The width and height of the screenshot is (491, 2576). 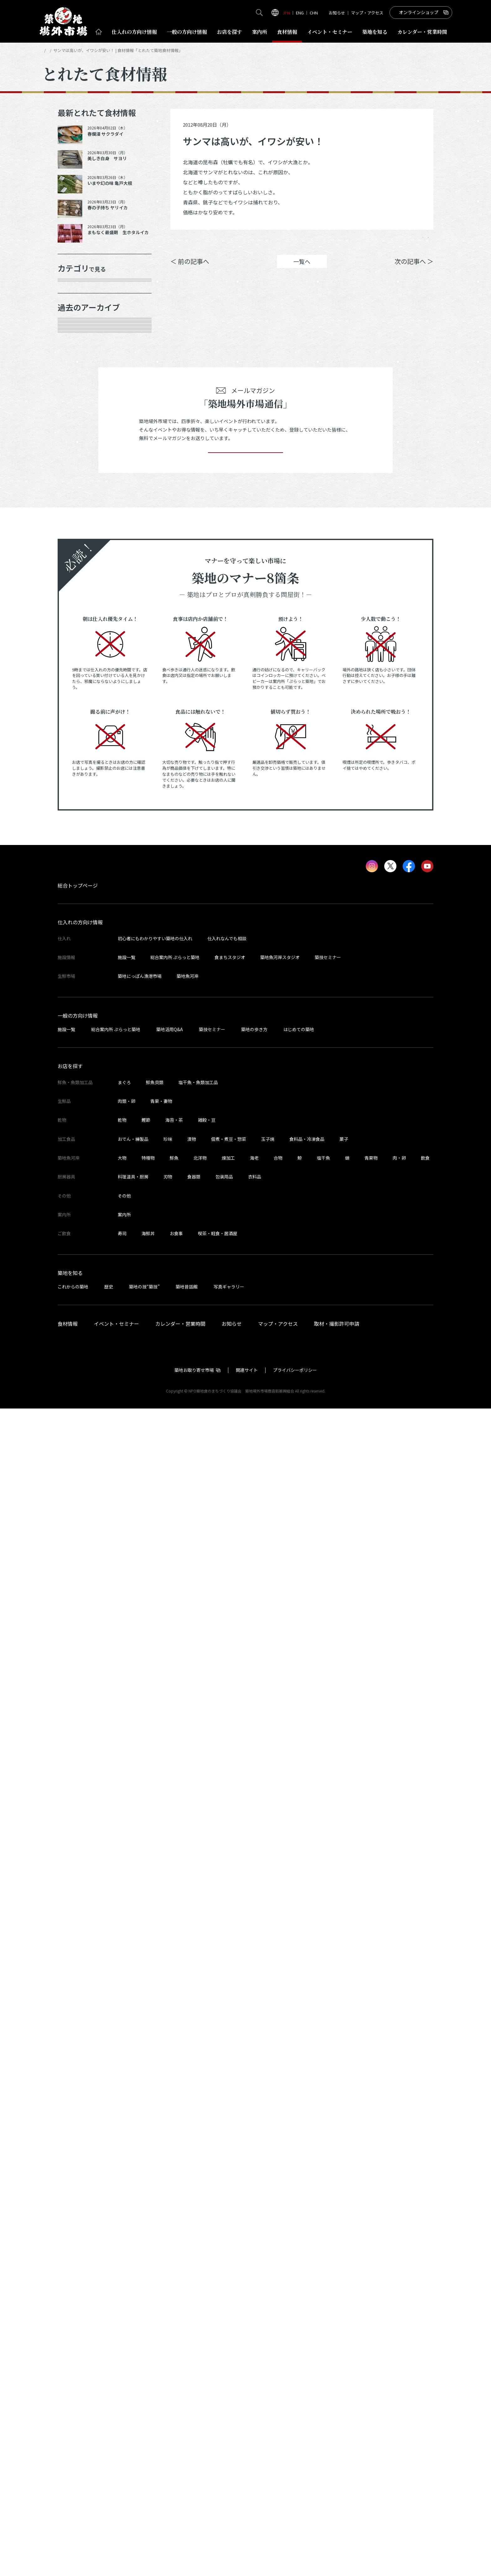 What do you see at coordinates (79, 1317) in the screenshot?
I see `2022年11月` at bounding box center [79, 1317].